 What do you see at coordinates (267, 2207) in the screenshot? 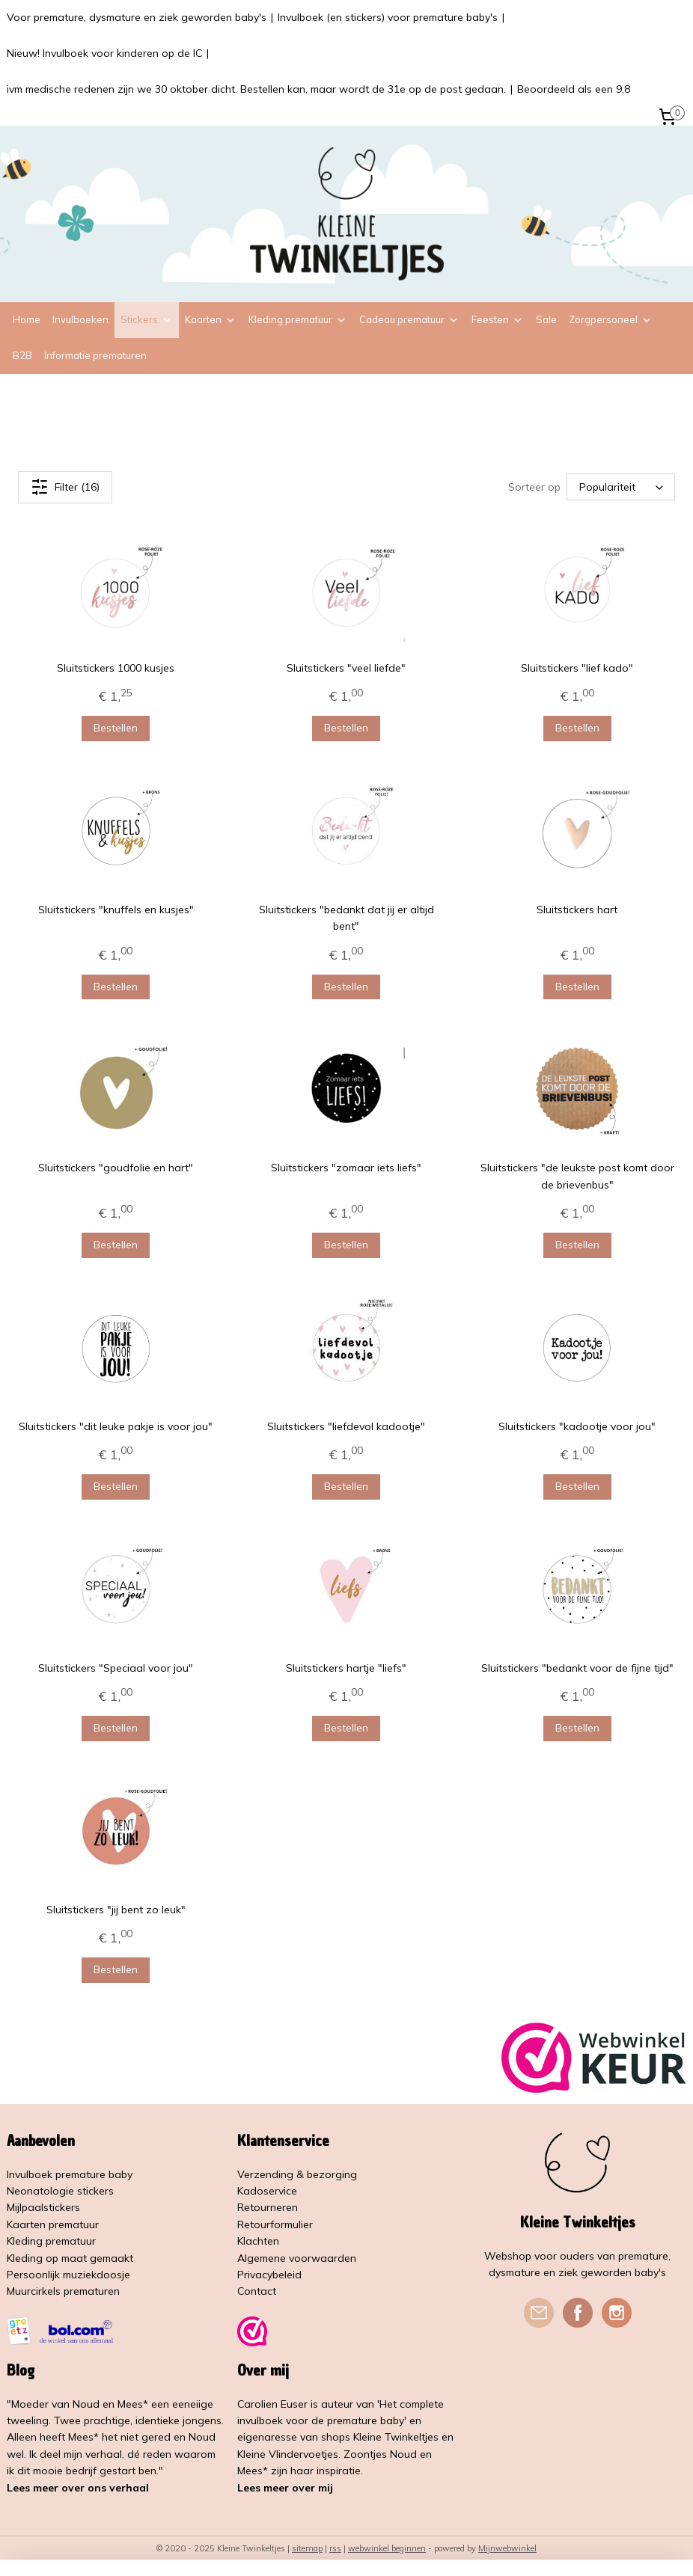
I see `Retourneren` at bounding box center [267, 2207].